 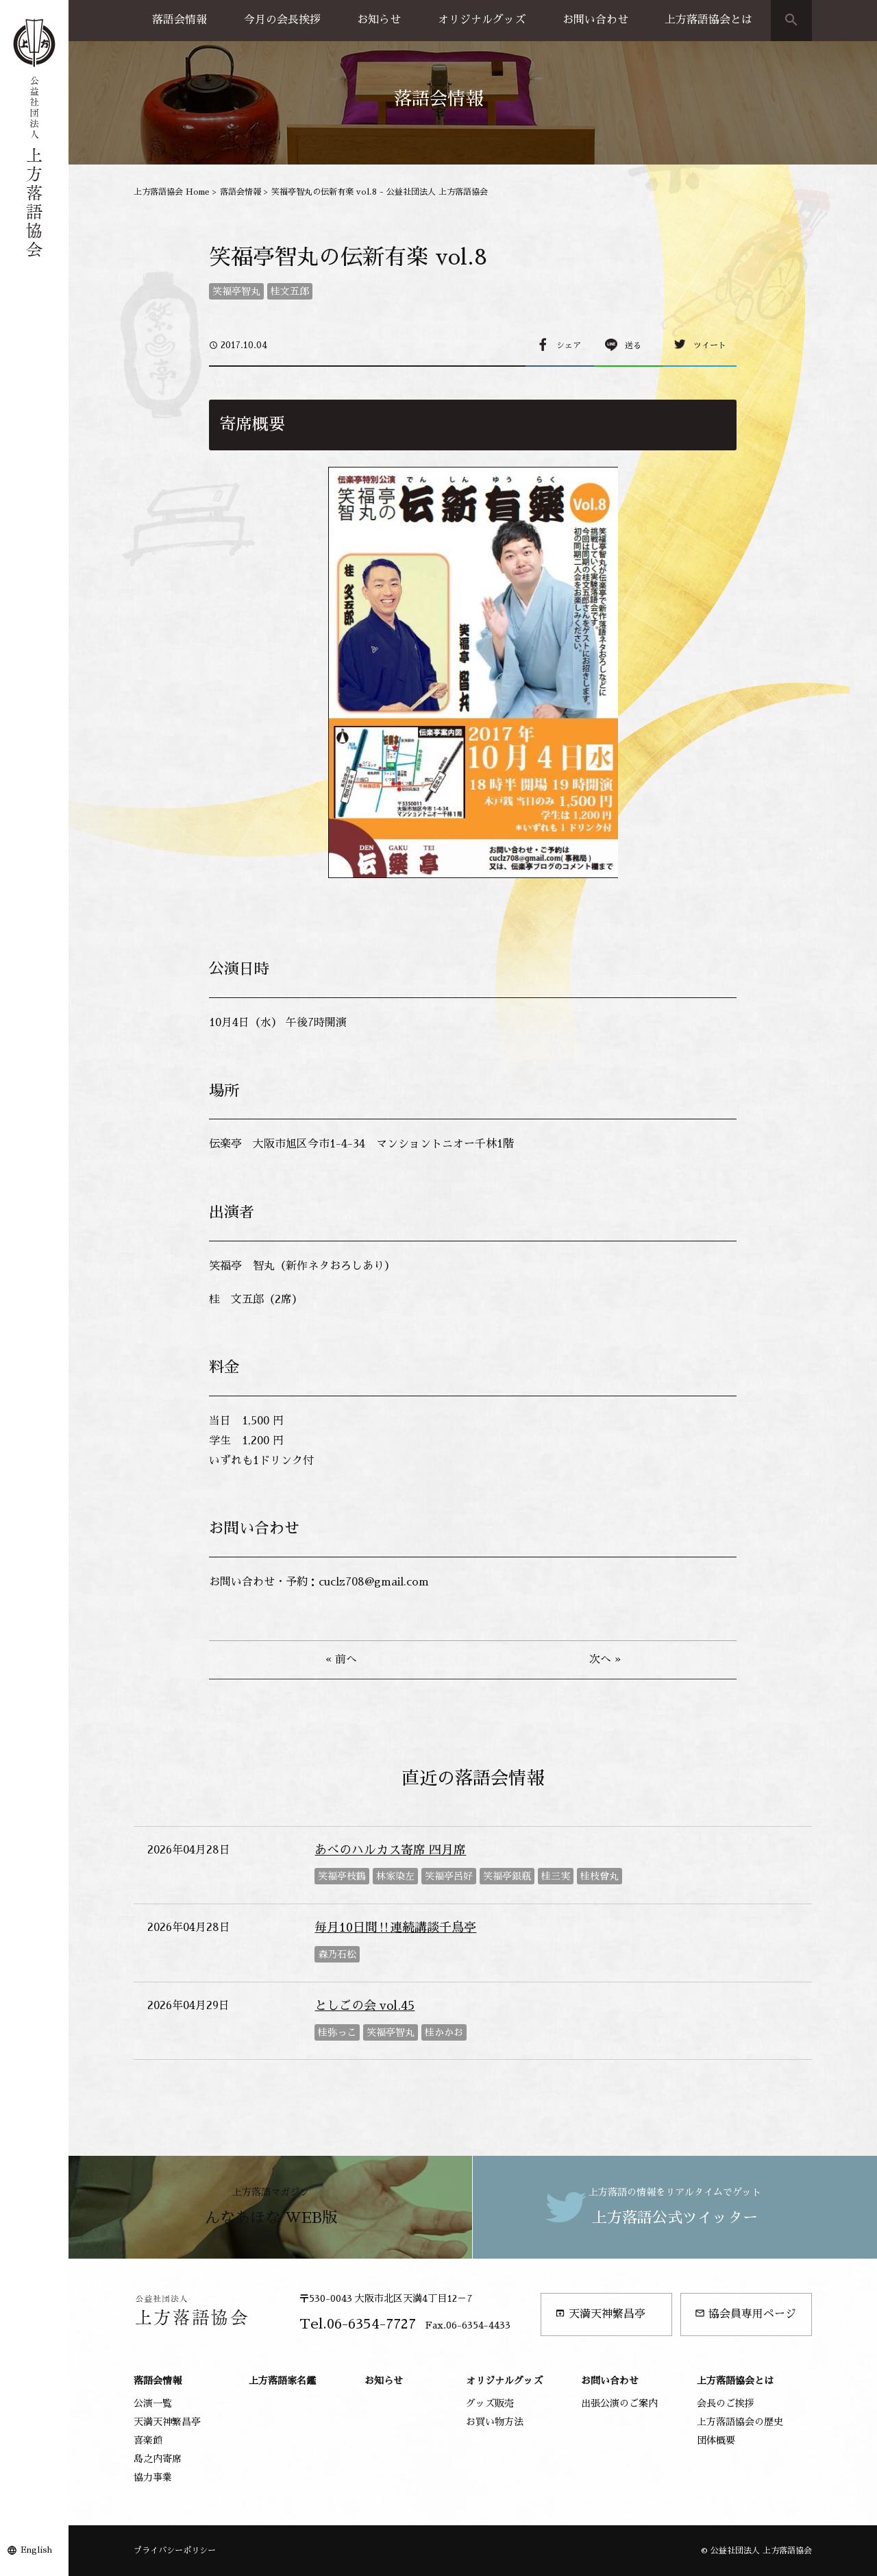 I want to click on 森乃石松, so click(x=337, y=1954).